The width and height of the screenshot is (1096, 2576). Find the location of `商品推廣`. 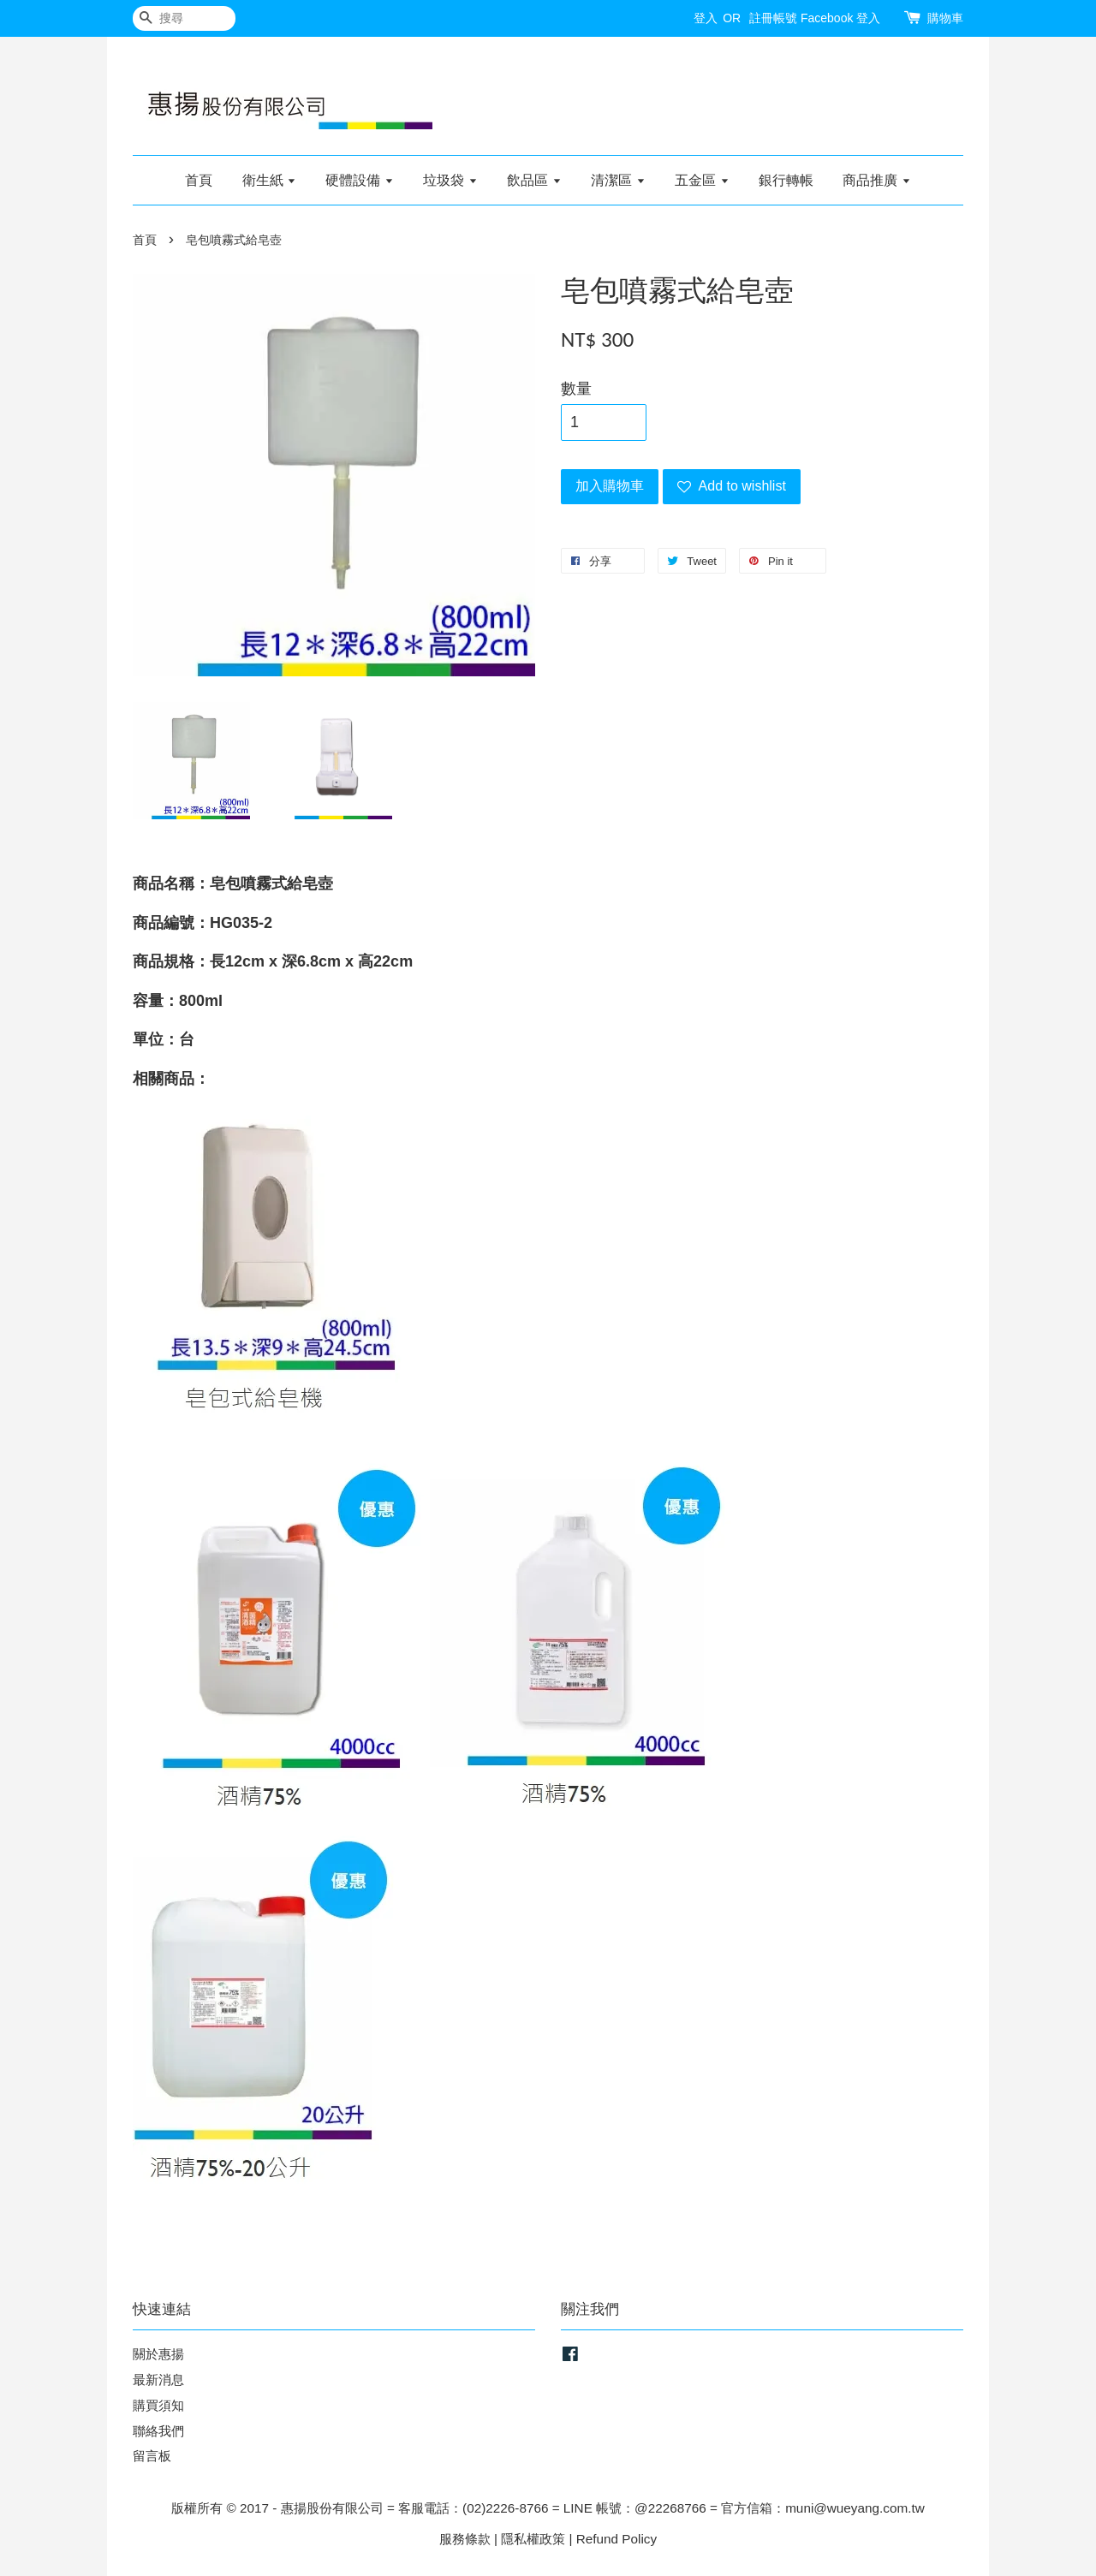

商品推廣 is located at coordinates (876, 180).